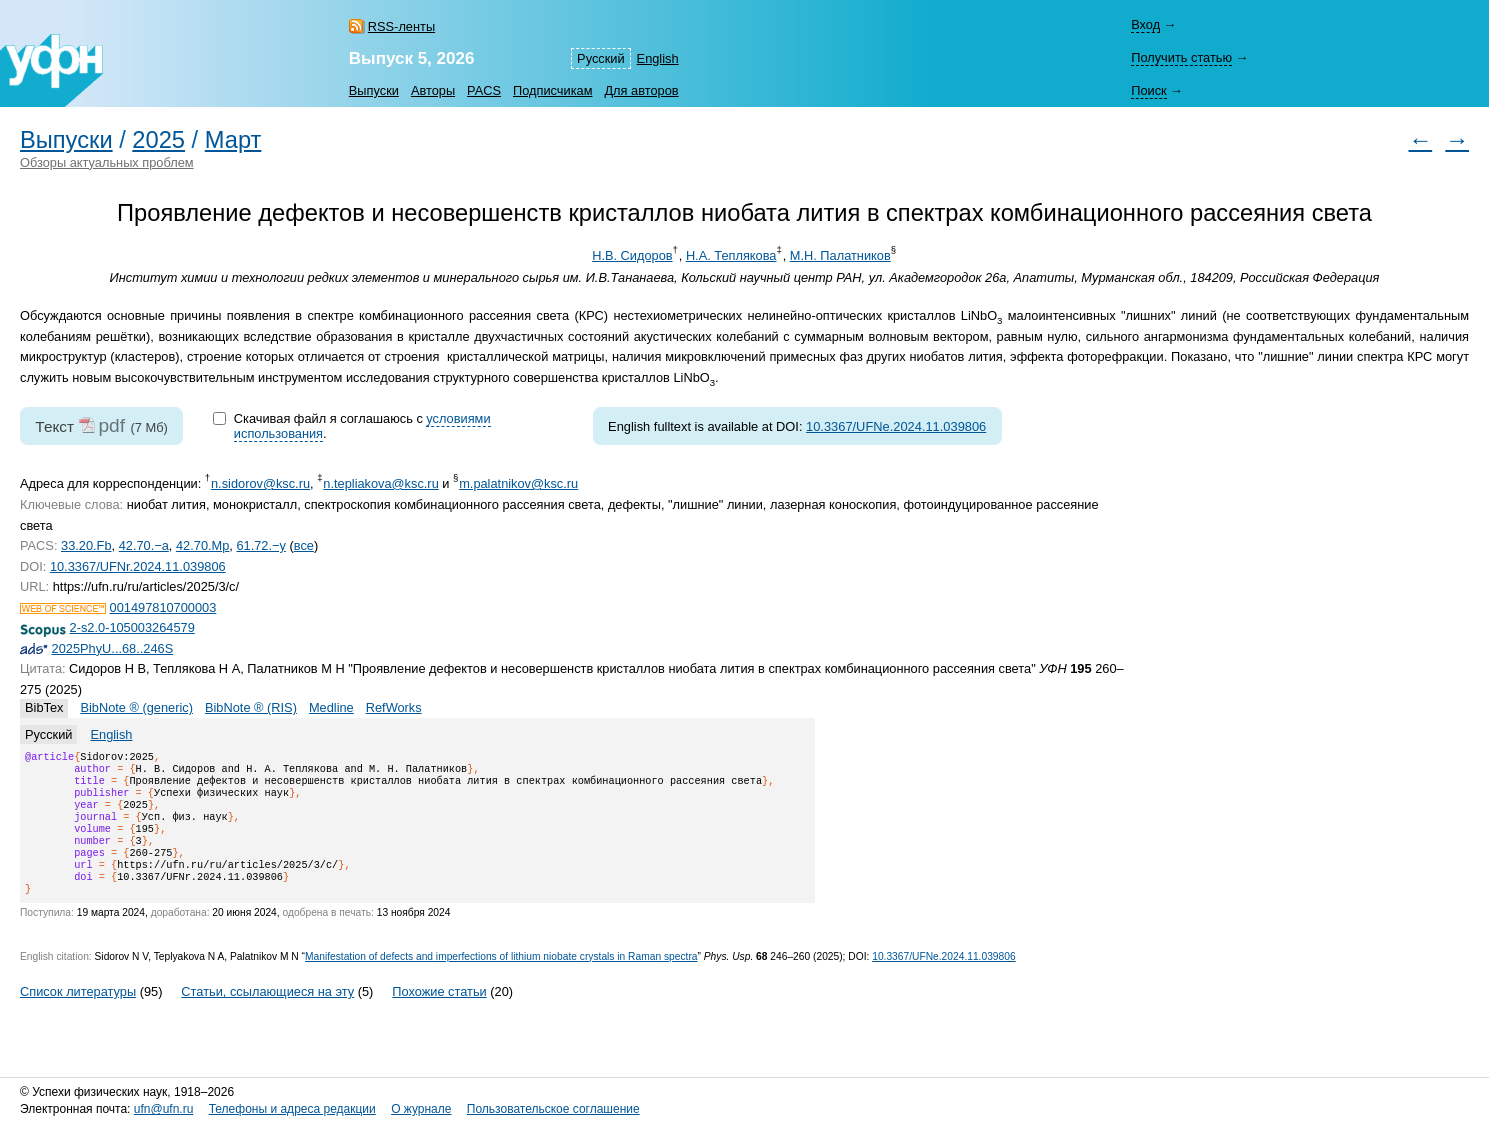  Describe the element at coordinates (202, 545) in the screenshot. I see `42.70.Mp` at that location.